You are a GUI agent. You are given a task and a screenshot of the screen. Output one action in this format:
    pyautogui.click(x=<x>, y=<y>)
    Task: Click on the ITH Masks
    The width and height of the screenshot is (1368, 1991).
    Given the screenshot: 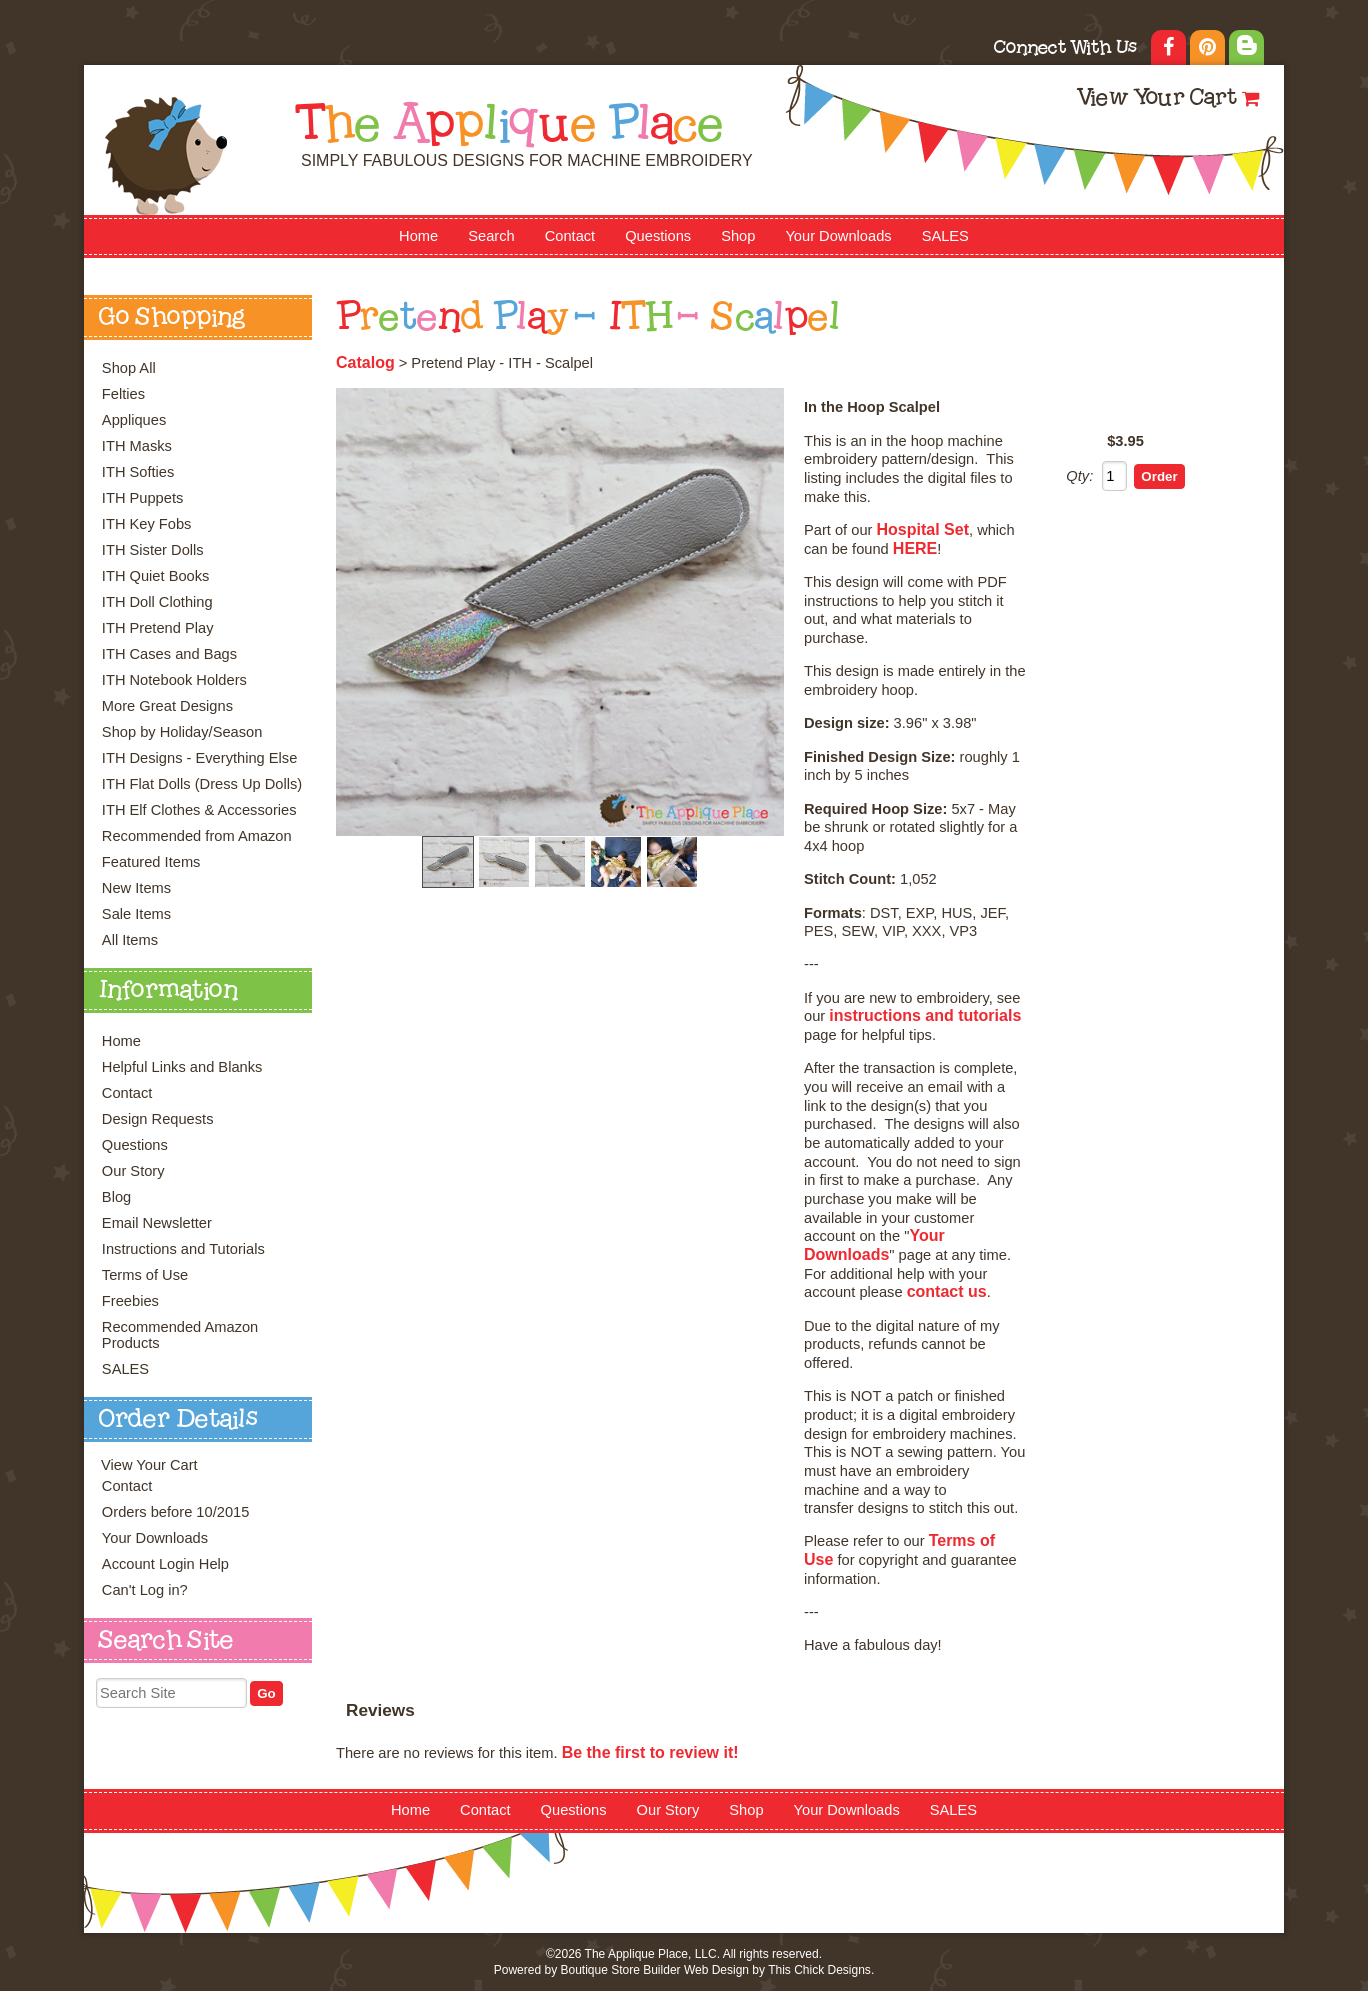 What is the action you would take?
    pyautogui.click(x=137, y=446)
    